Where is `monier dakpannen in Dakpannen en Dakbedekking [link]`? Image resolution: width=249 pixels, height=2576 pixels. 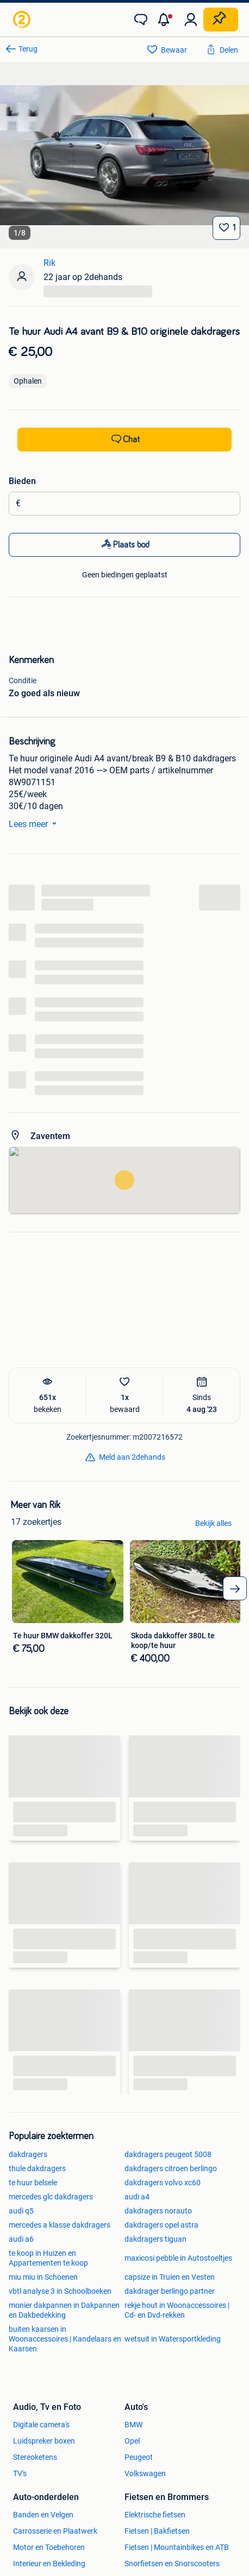 monier dakpannen in Dakpannen en Dakbedekking [link] is located at coordinates (64, 2310).